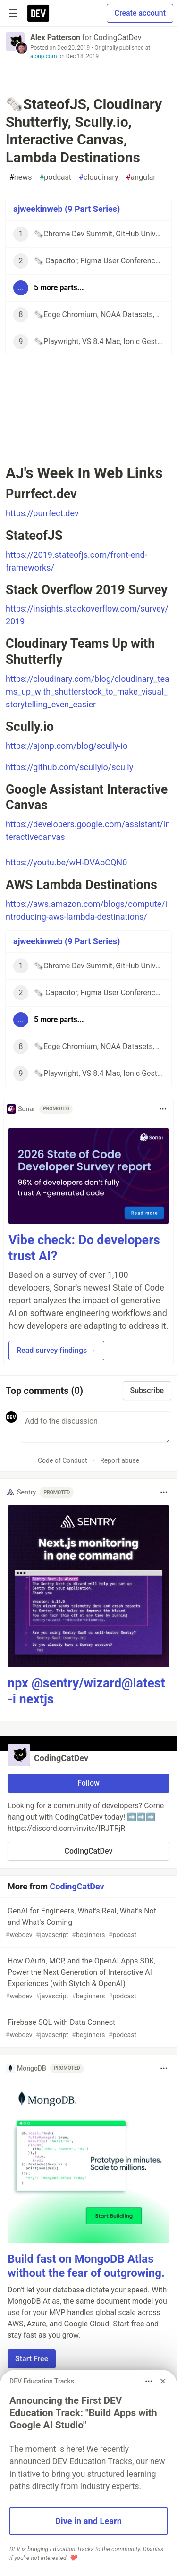 The image size is (177, 2576). I want to click on news, so click(20, 177).